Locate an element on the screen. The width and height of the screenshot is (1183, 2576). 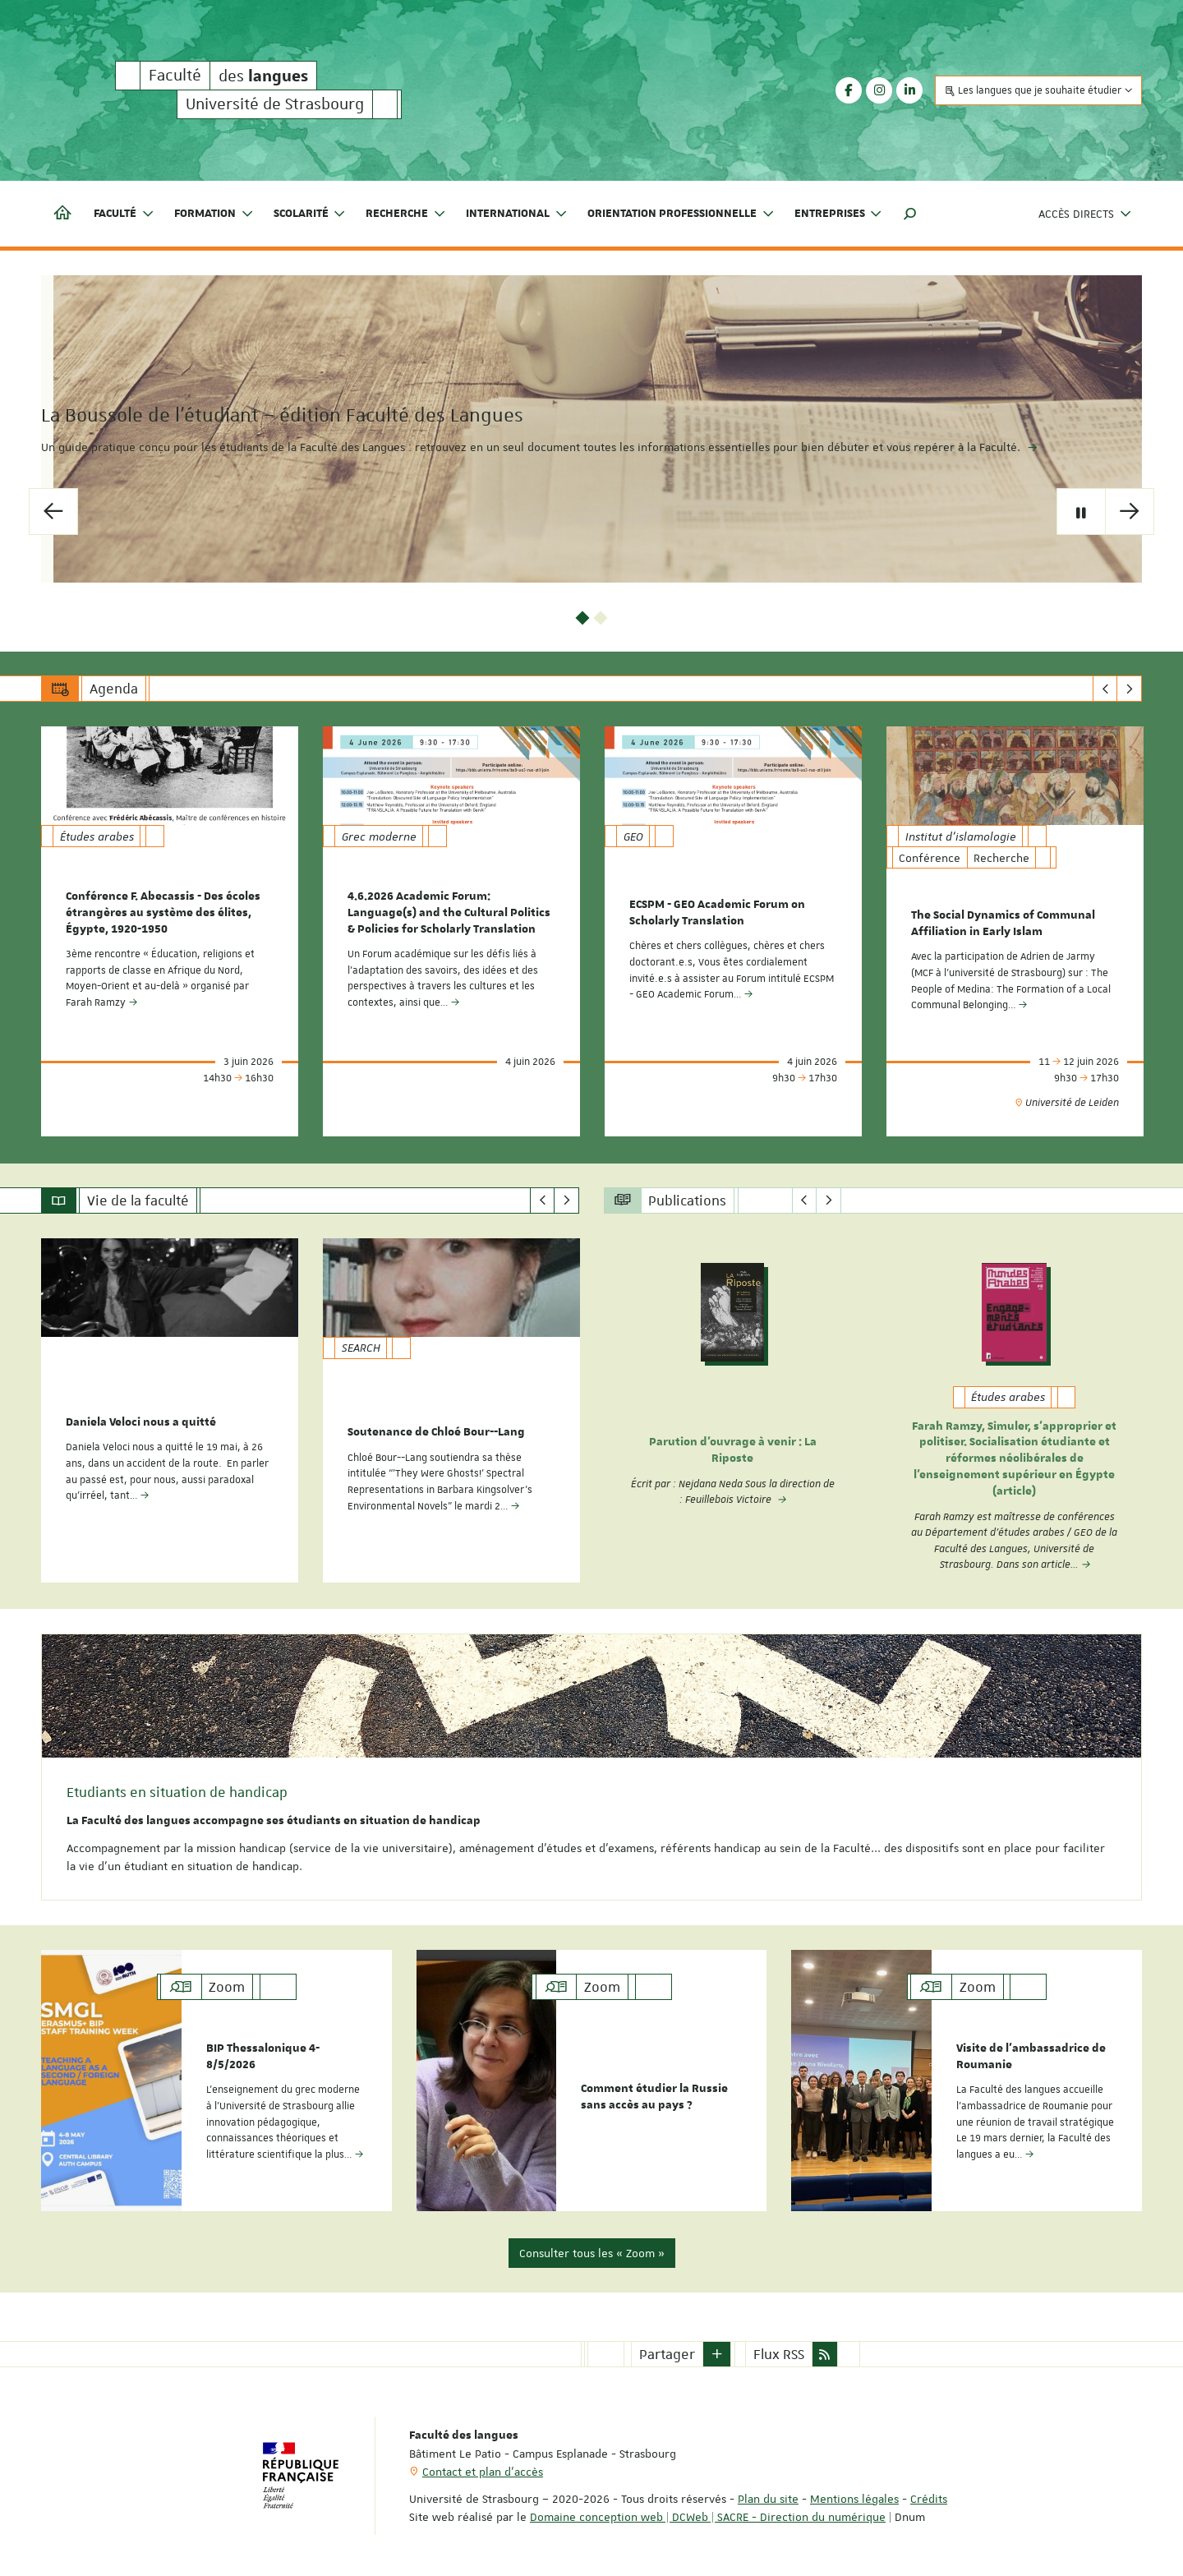
International [button] is located at coordinates (517, 214).